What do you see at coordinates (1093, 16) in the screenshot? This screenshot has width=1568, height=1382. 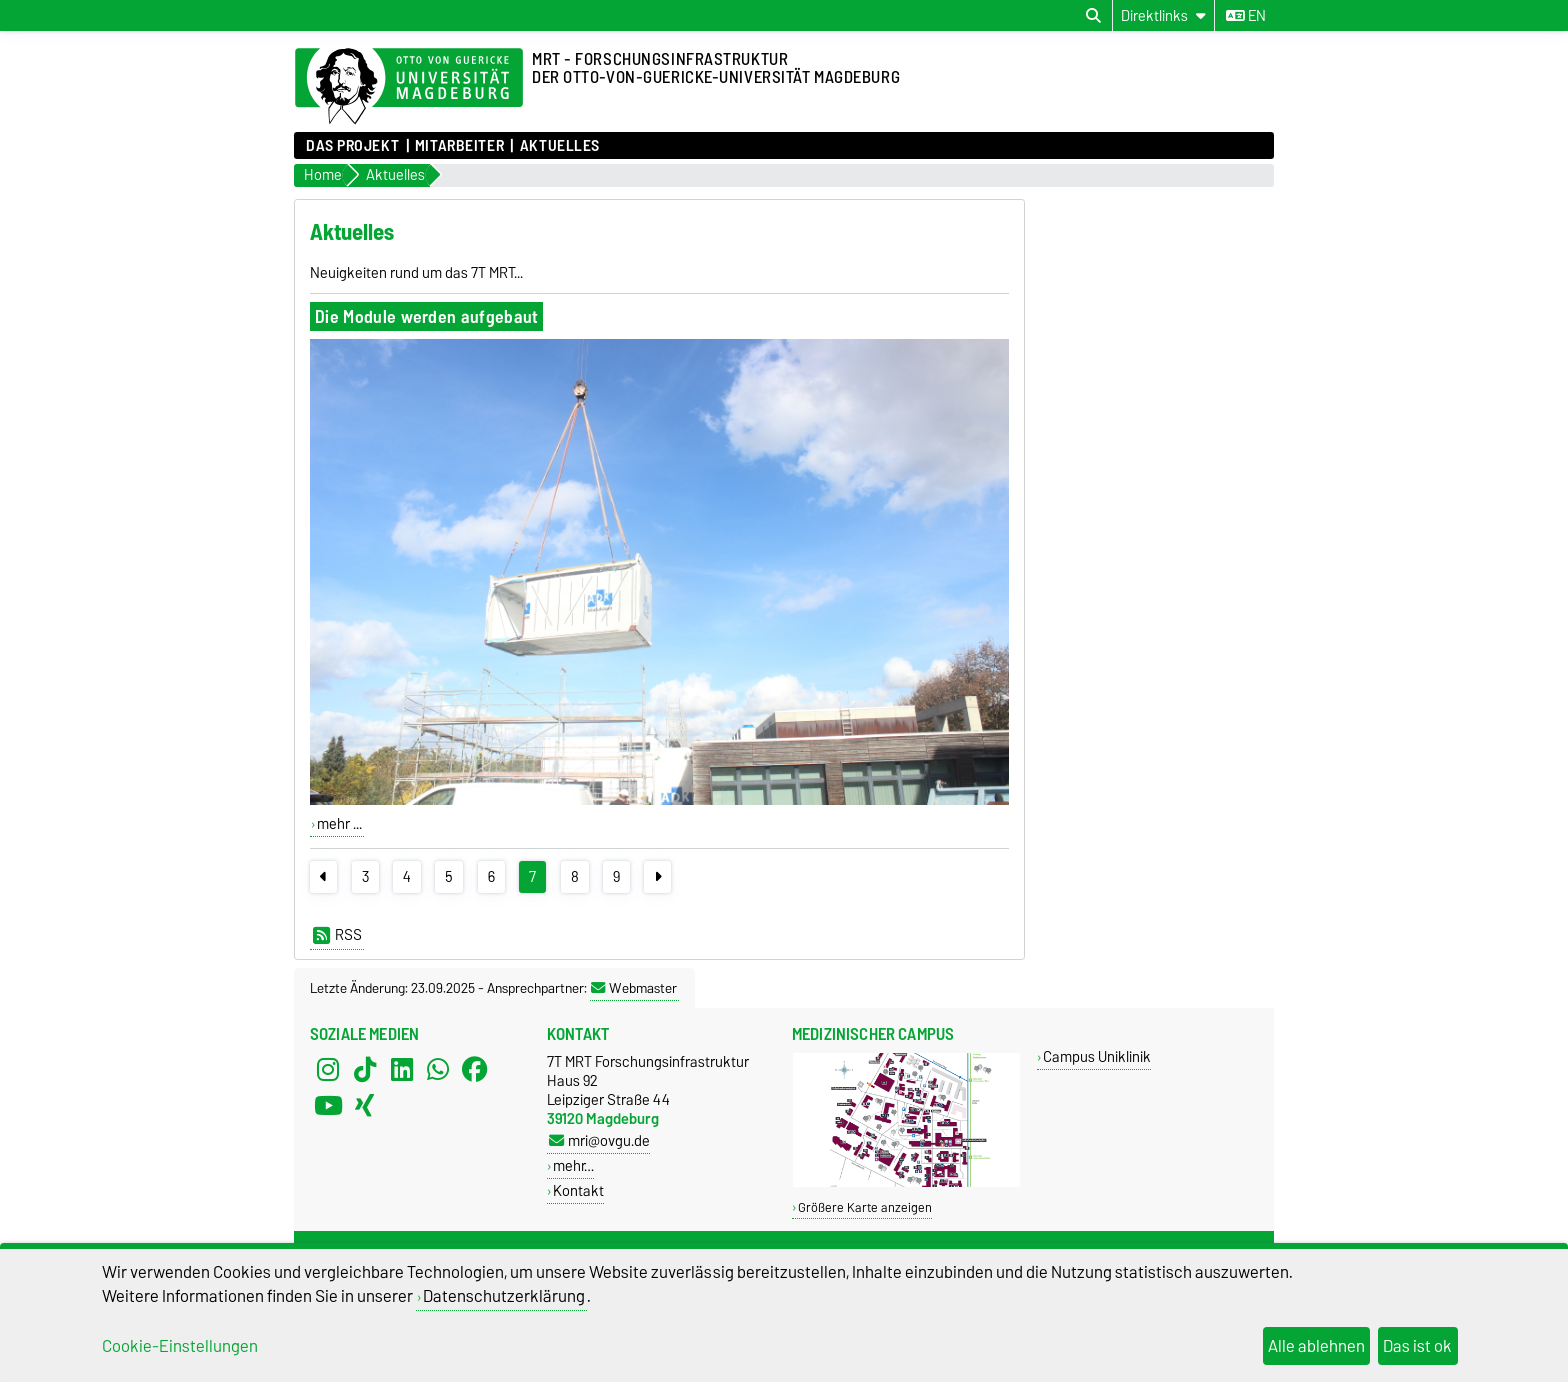 I see `[Suchdialog öffnen]` at bounding box center [1093, 16].